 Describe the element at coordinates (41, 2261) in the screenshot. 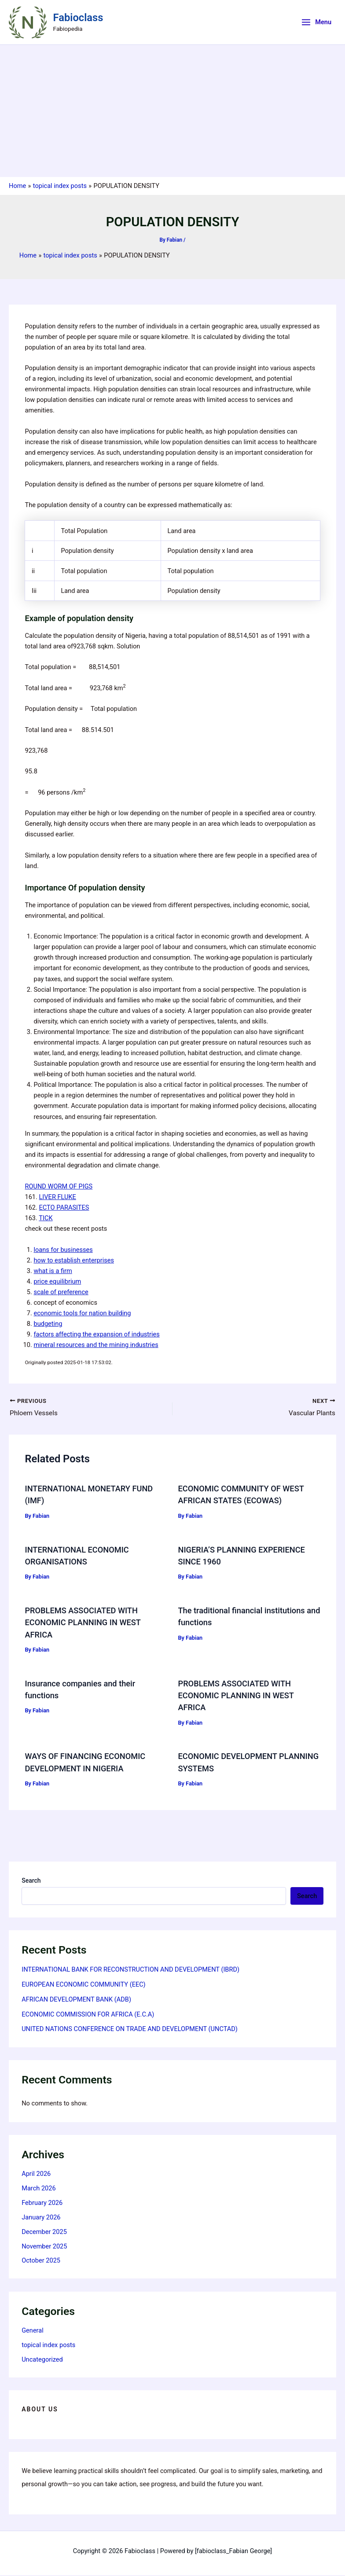

I see `October 2025` at that location.